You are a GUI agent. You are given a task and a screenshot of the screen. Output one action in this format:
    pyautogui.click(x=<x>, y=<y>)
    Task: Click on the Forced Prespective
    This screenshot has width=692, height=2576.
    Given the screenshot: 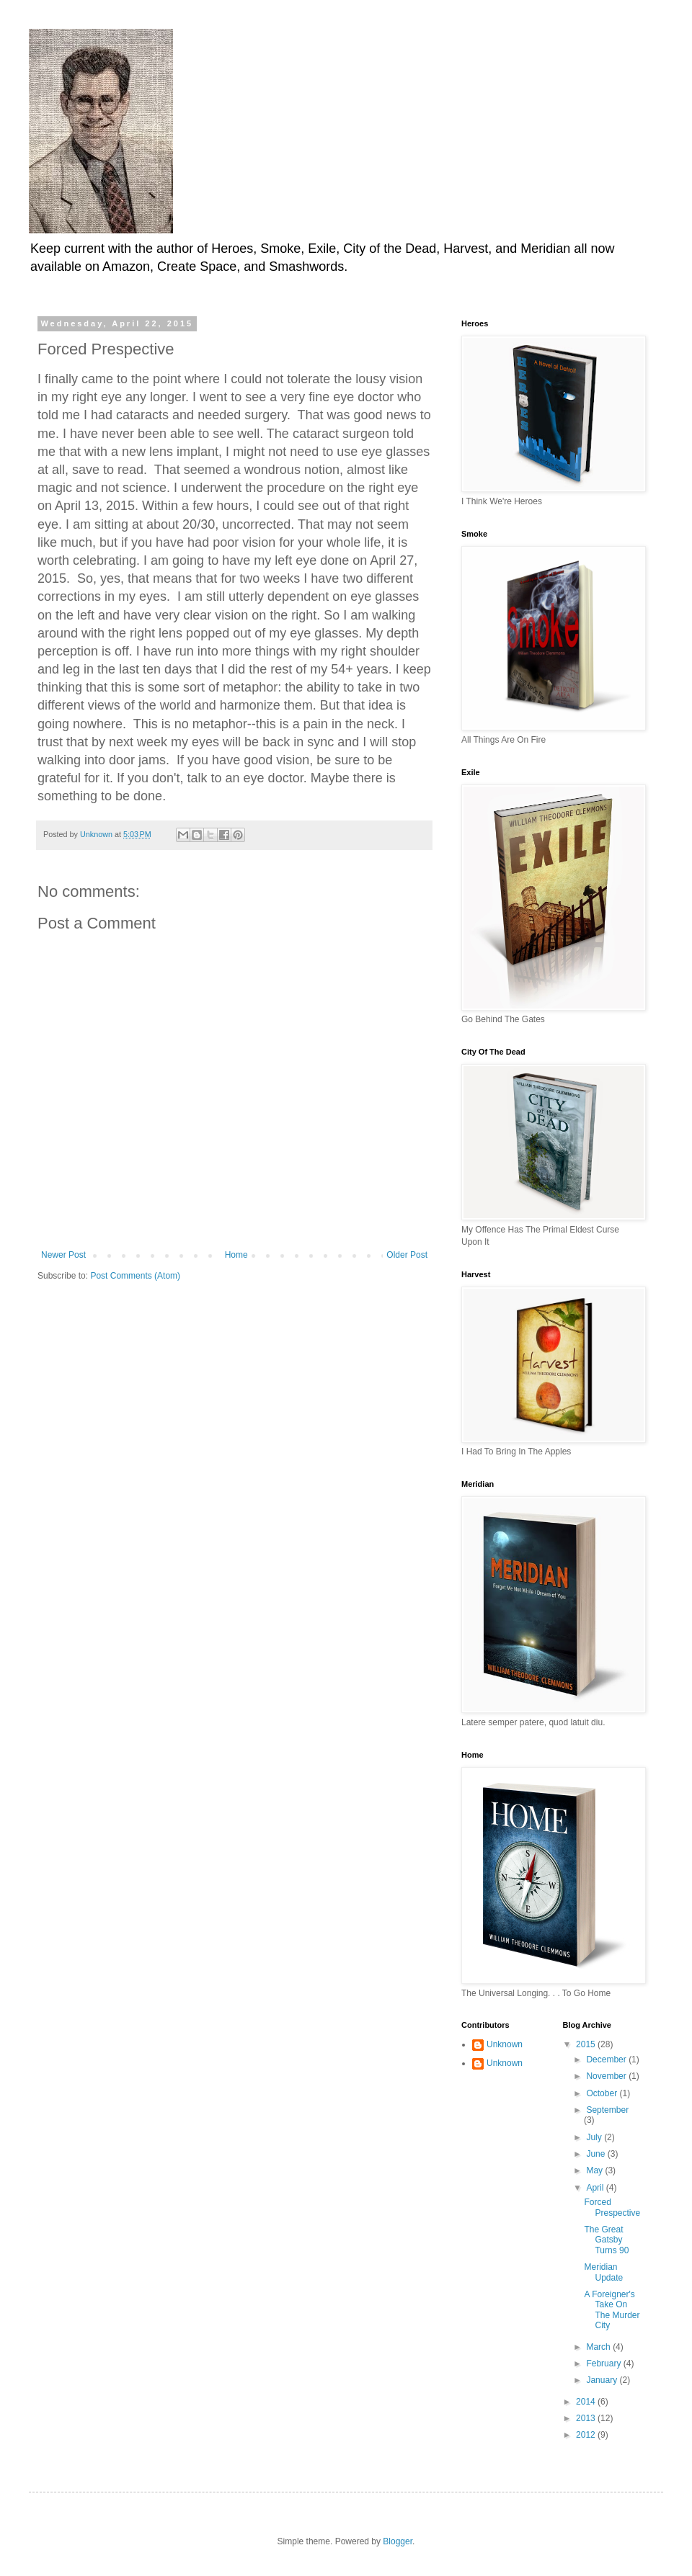 What is the action you would take?
    pyautogui.click(x=612, y=2207)
    